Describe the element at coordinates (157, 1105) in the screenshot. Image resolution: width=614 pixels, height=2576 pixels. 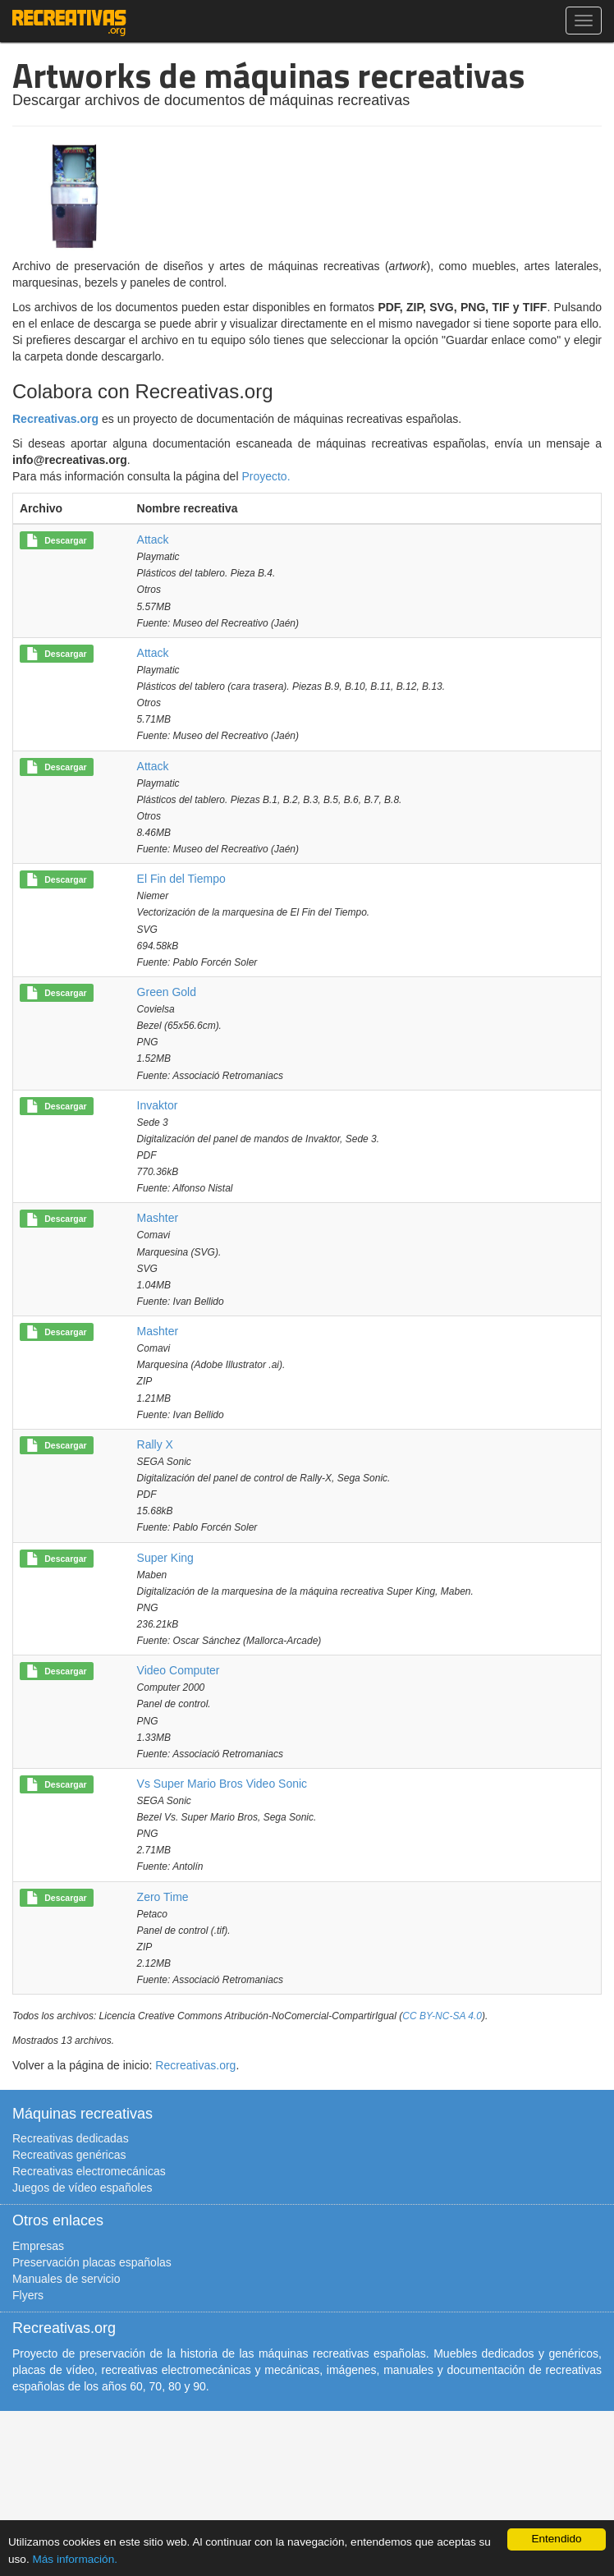
I see `Invaktor` at that location.